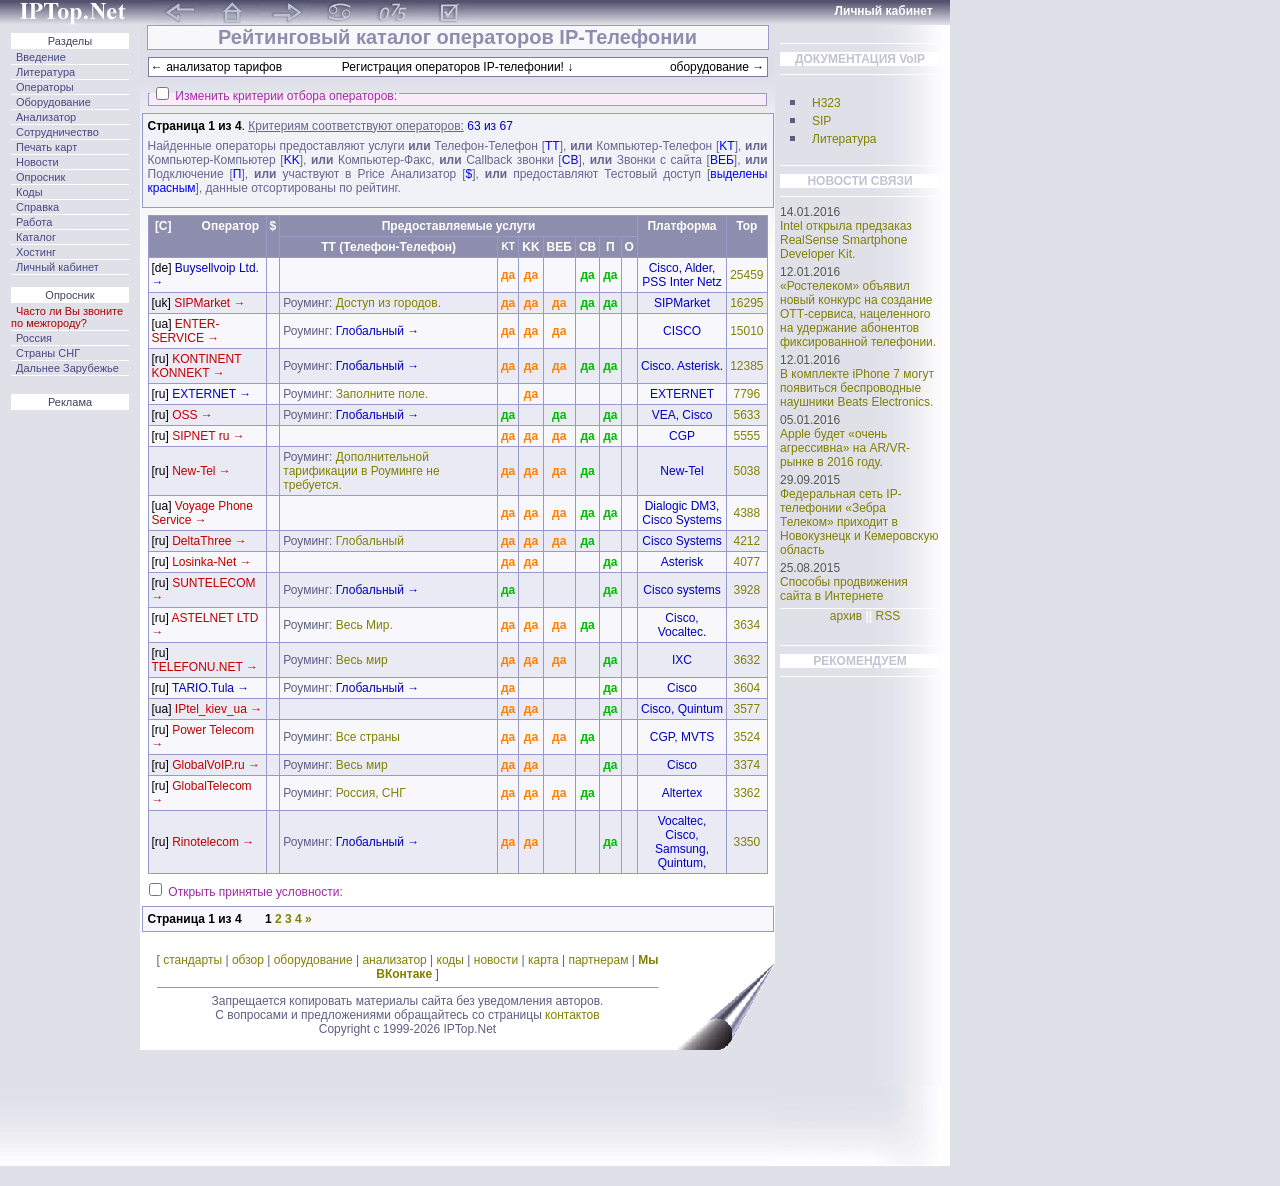 The height and width of the screenshot is (1186, 1280). What do you see at coordinates (746, 590) in the screenshot?
I see `3928` at bounding box center [746, 590].